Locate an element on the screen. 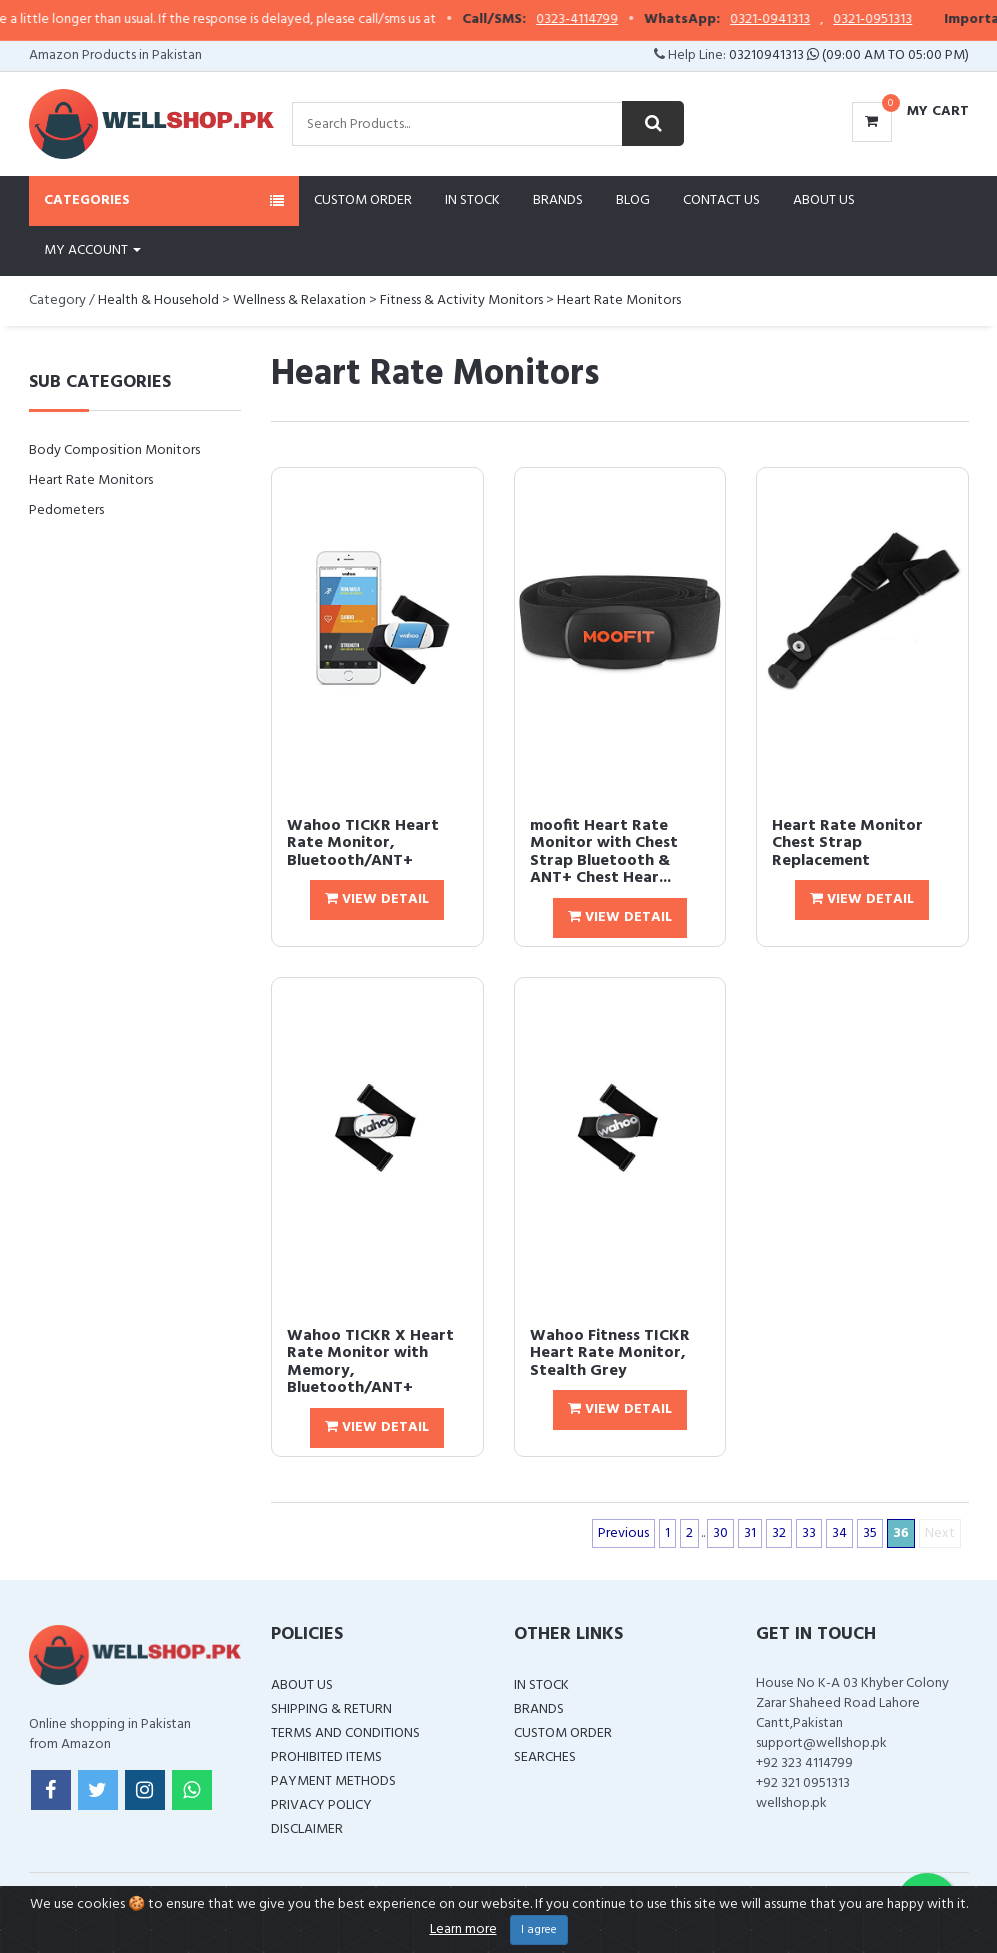 The image size is (997, 1953). 35 is located at coordinates (870, 1533).